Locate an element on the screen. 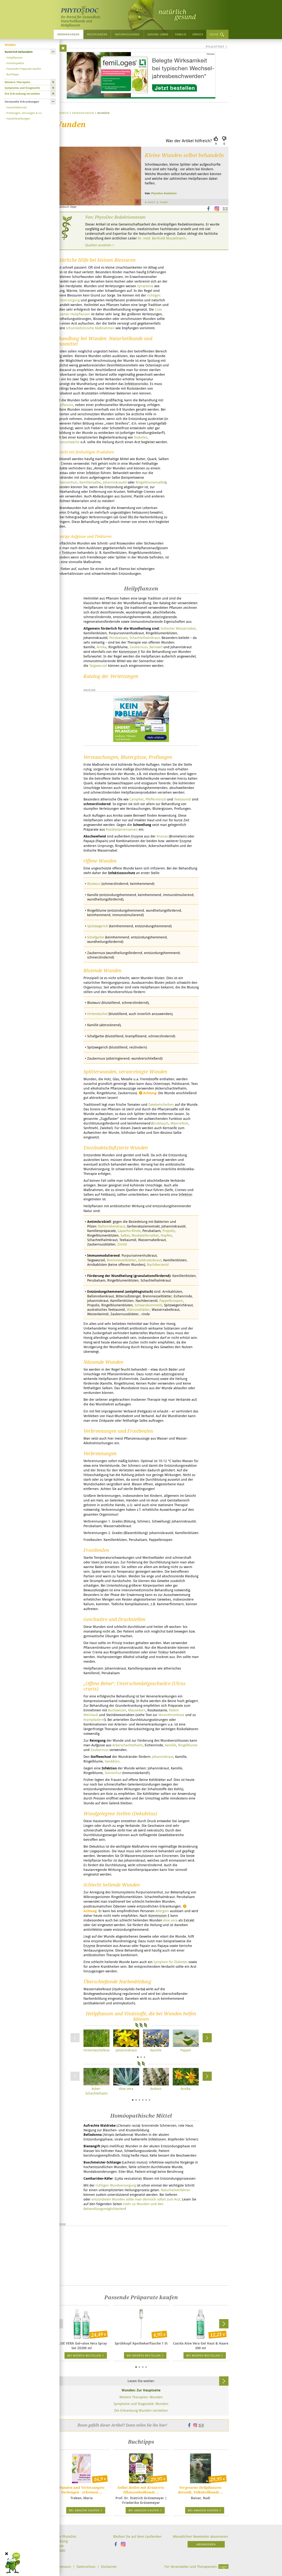  Brennnesselblätter is located at coordinates (121, 1266).